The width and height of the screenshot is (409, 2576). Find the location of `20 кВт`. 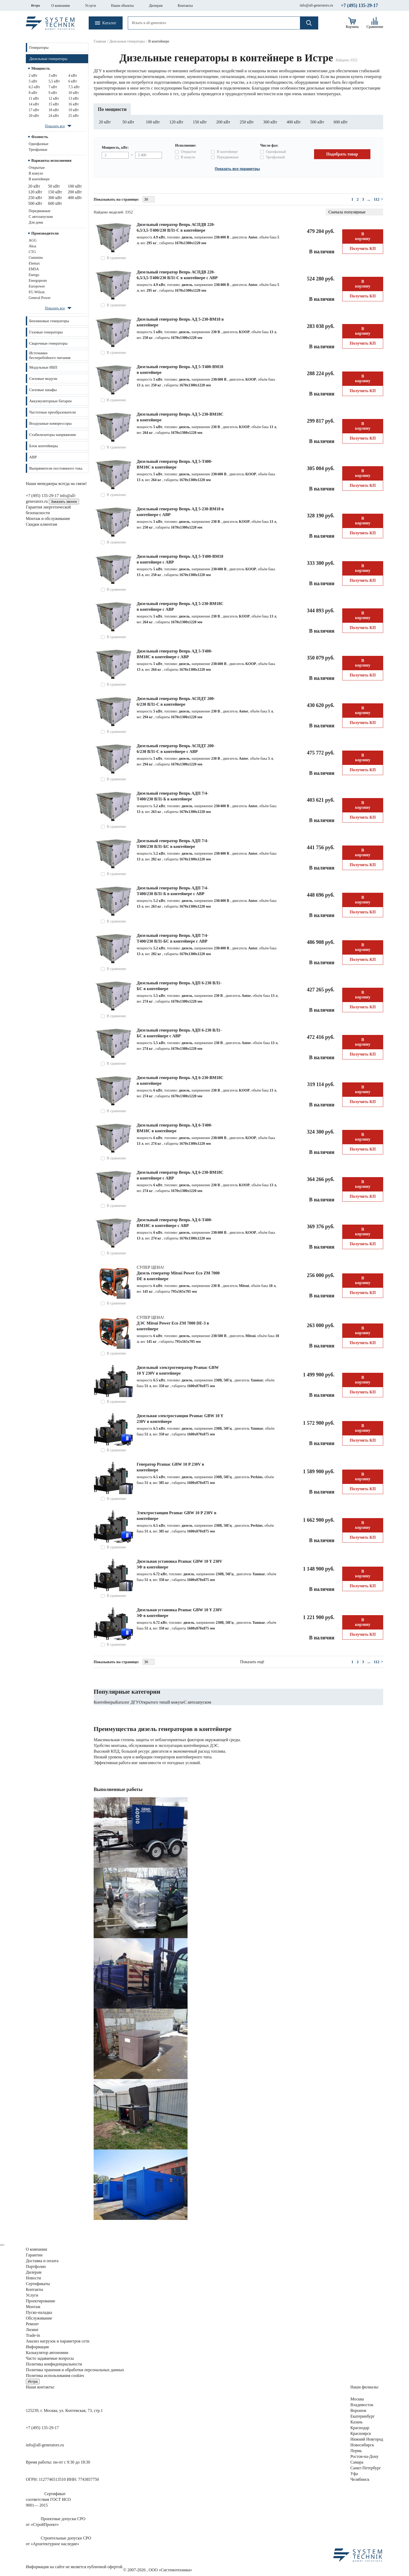

20 кВт is located at coordinates (34, 116).